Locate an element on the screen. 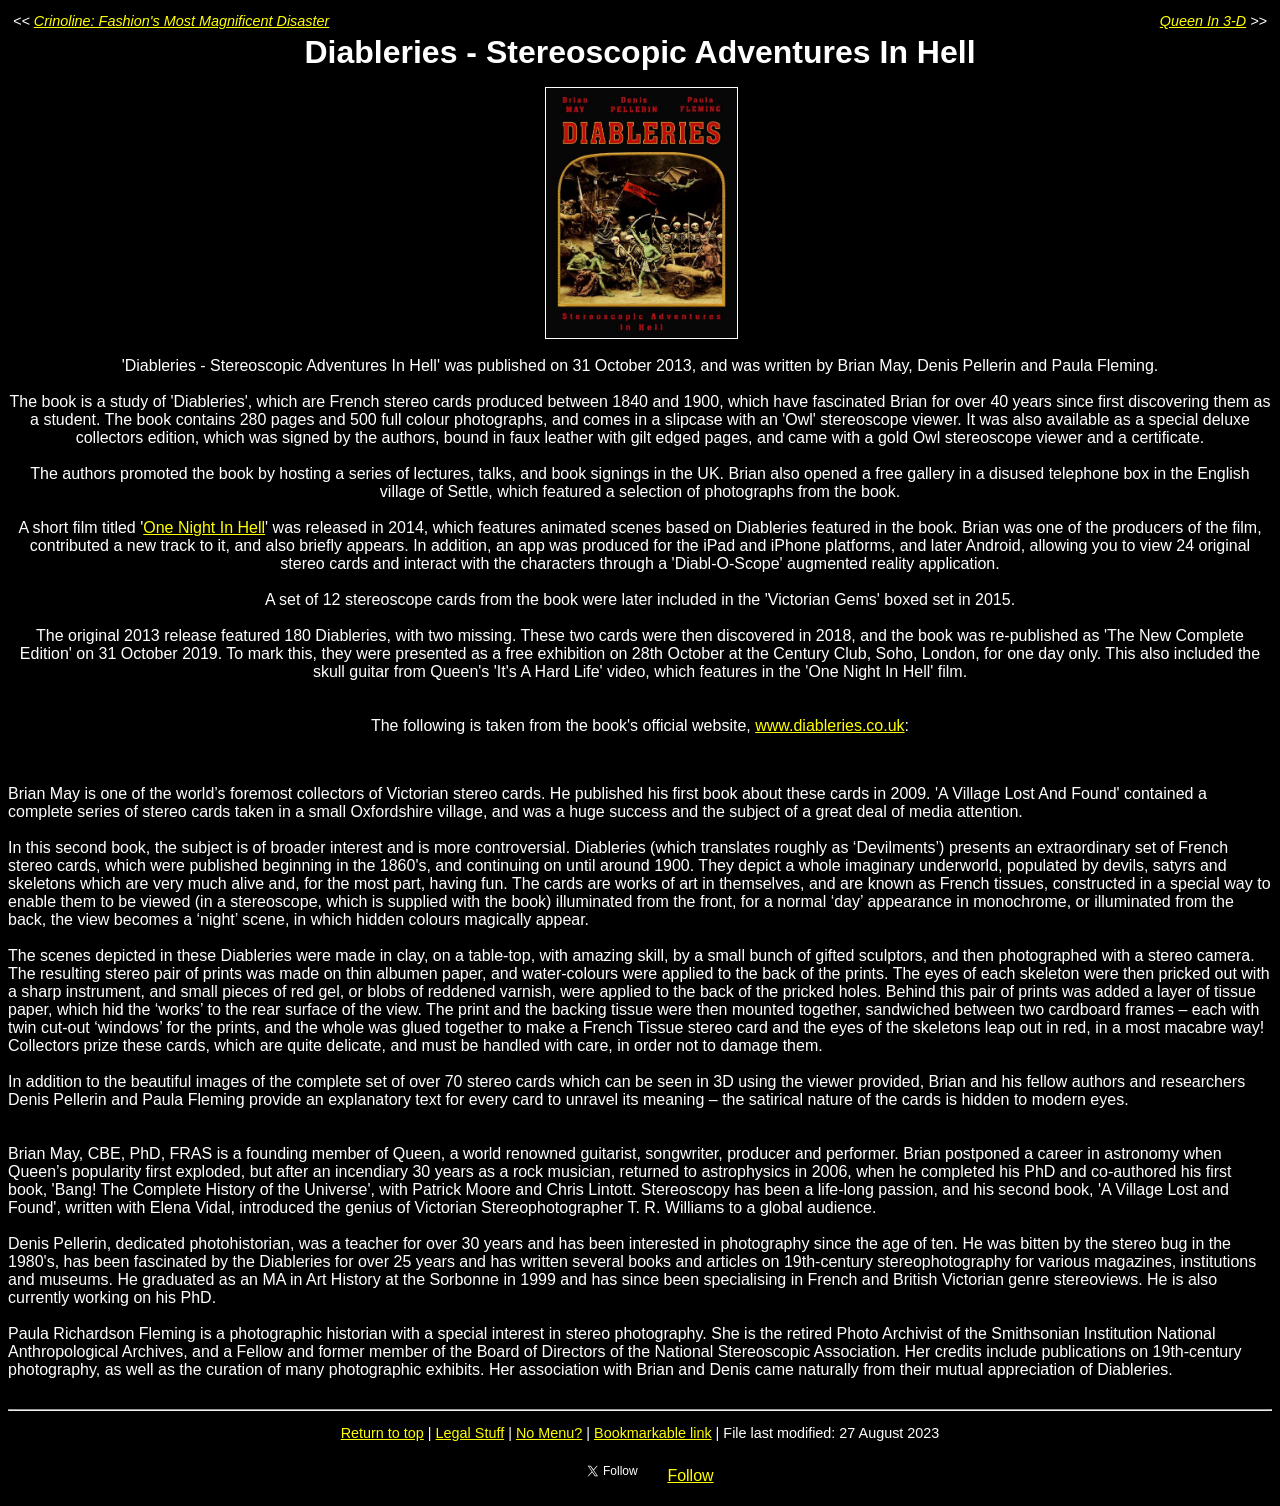 The width and height of the screenshot is (1280, 1506). Return to top is located at coordinates (382, 1433).